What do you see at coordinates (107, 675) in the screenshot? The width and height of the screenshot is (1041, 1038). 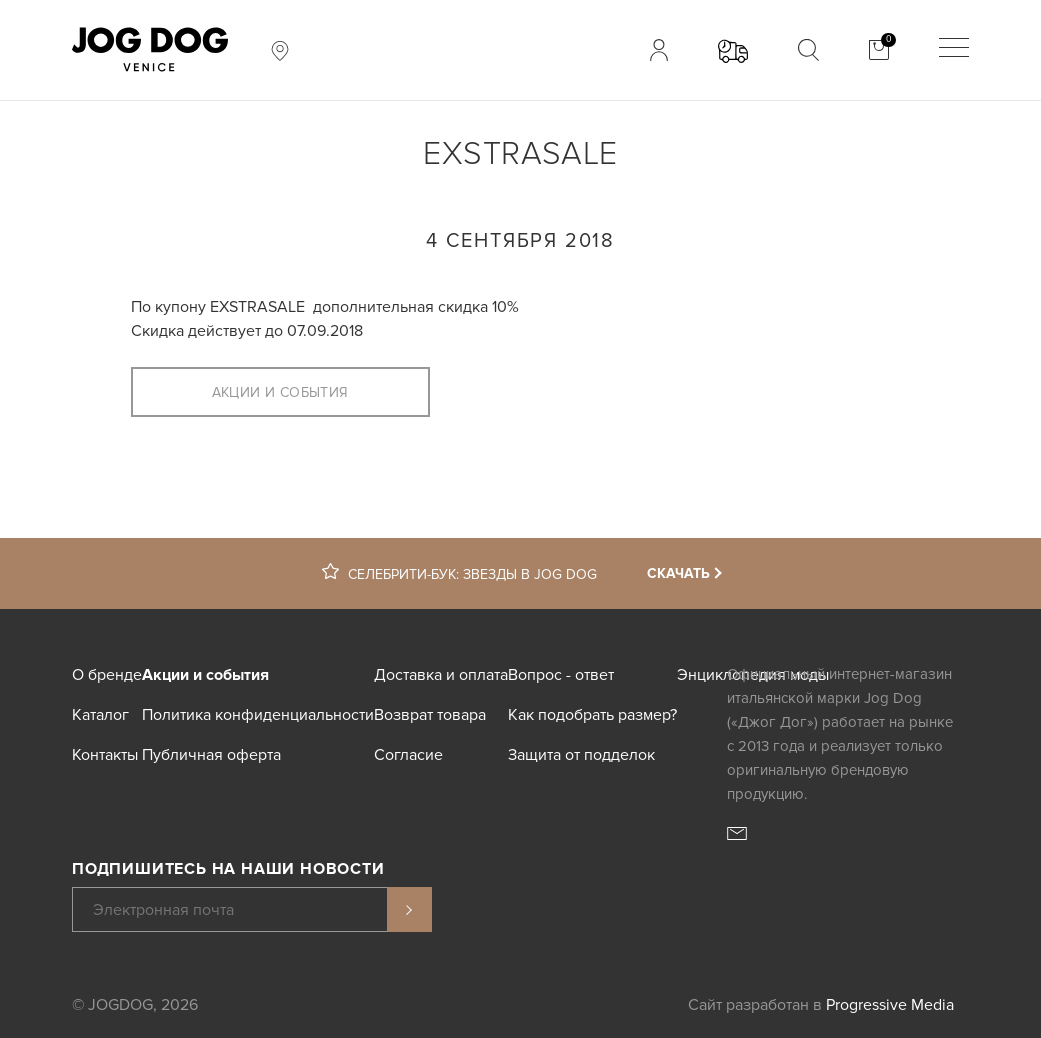 I see `О бренде` at bounding box center [107, 675].